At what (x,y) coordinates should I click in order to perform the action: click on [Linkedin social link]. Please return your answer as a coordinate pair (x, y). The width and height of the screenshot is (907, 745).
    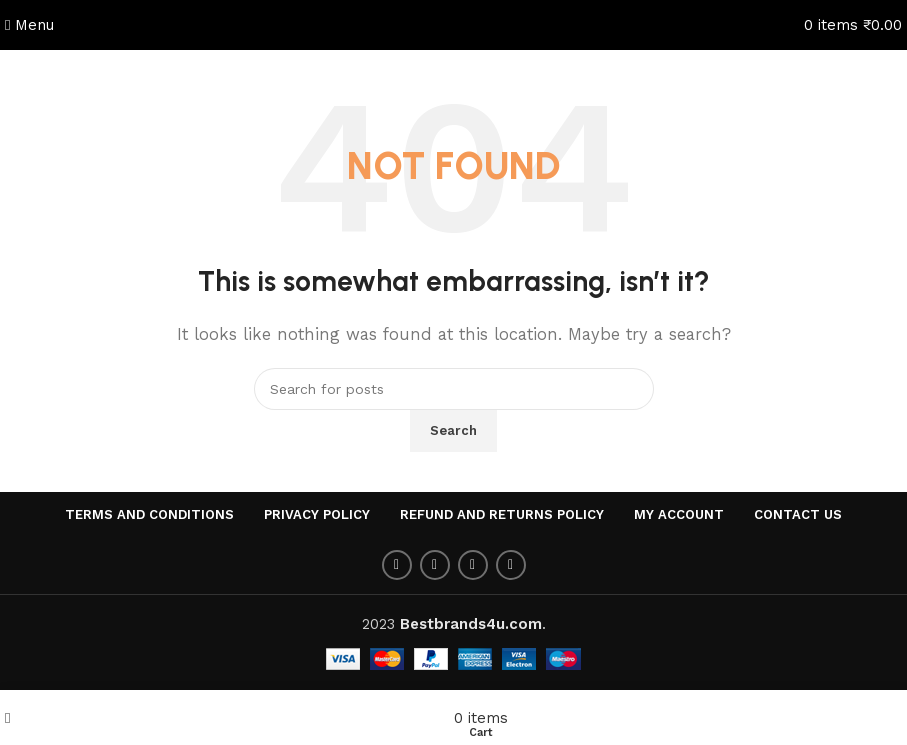
    Looking at the image, I should click on (511, 565).